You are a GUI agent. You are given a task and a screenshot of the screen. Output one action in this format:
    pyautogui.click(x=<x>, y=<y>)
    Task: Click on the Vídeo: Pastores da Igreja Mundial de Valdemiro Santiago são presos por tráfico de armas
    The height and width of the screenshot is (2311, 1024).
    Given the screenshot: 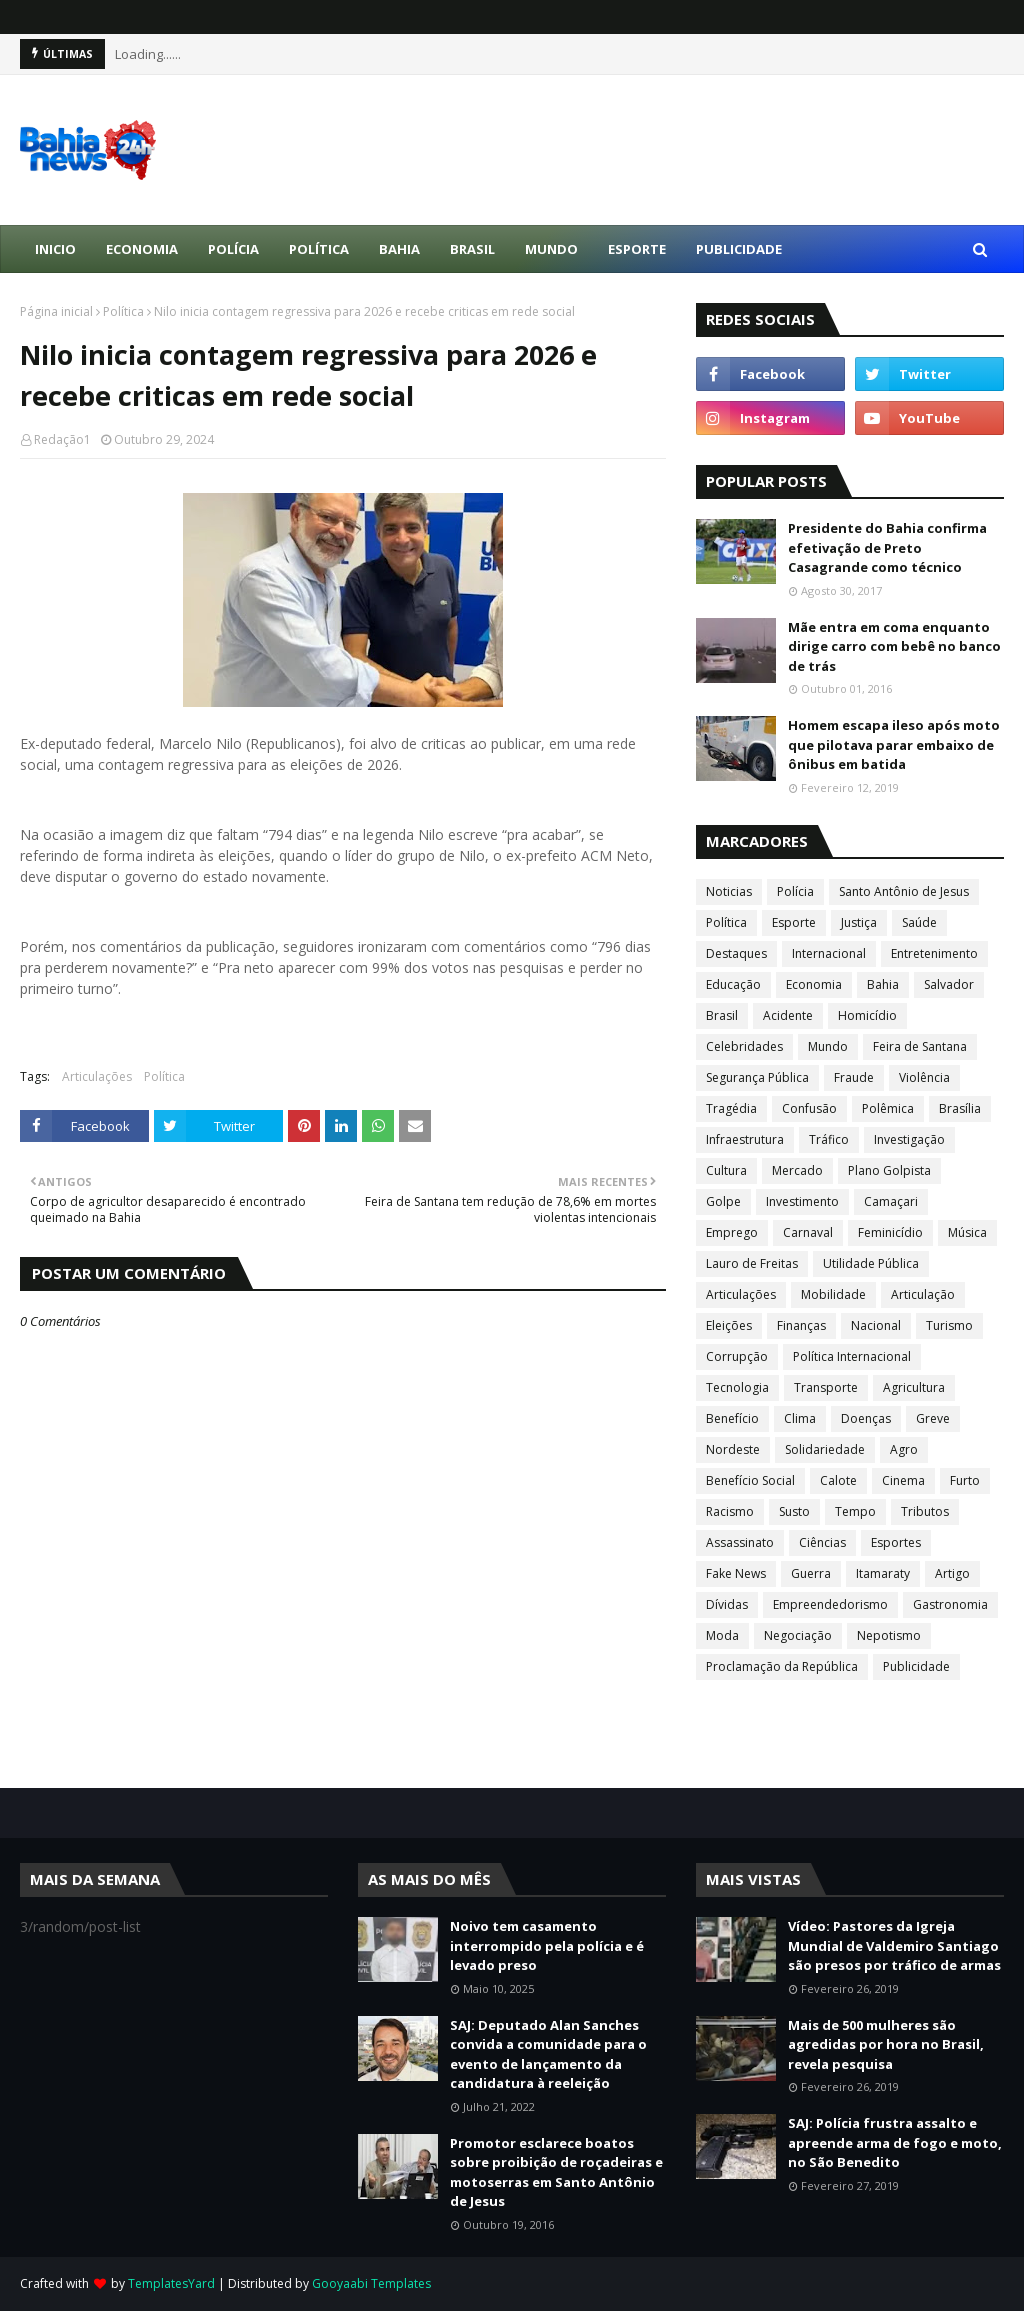 What is the action you would take?
    pyautogui.click(x=894, y=1945)
    